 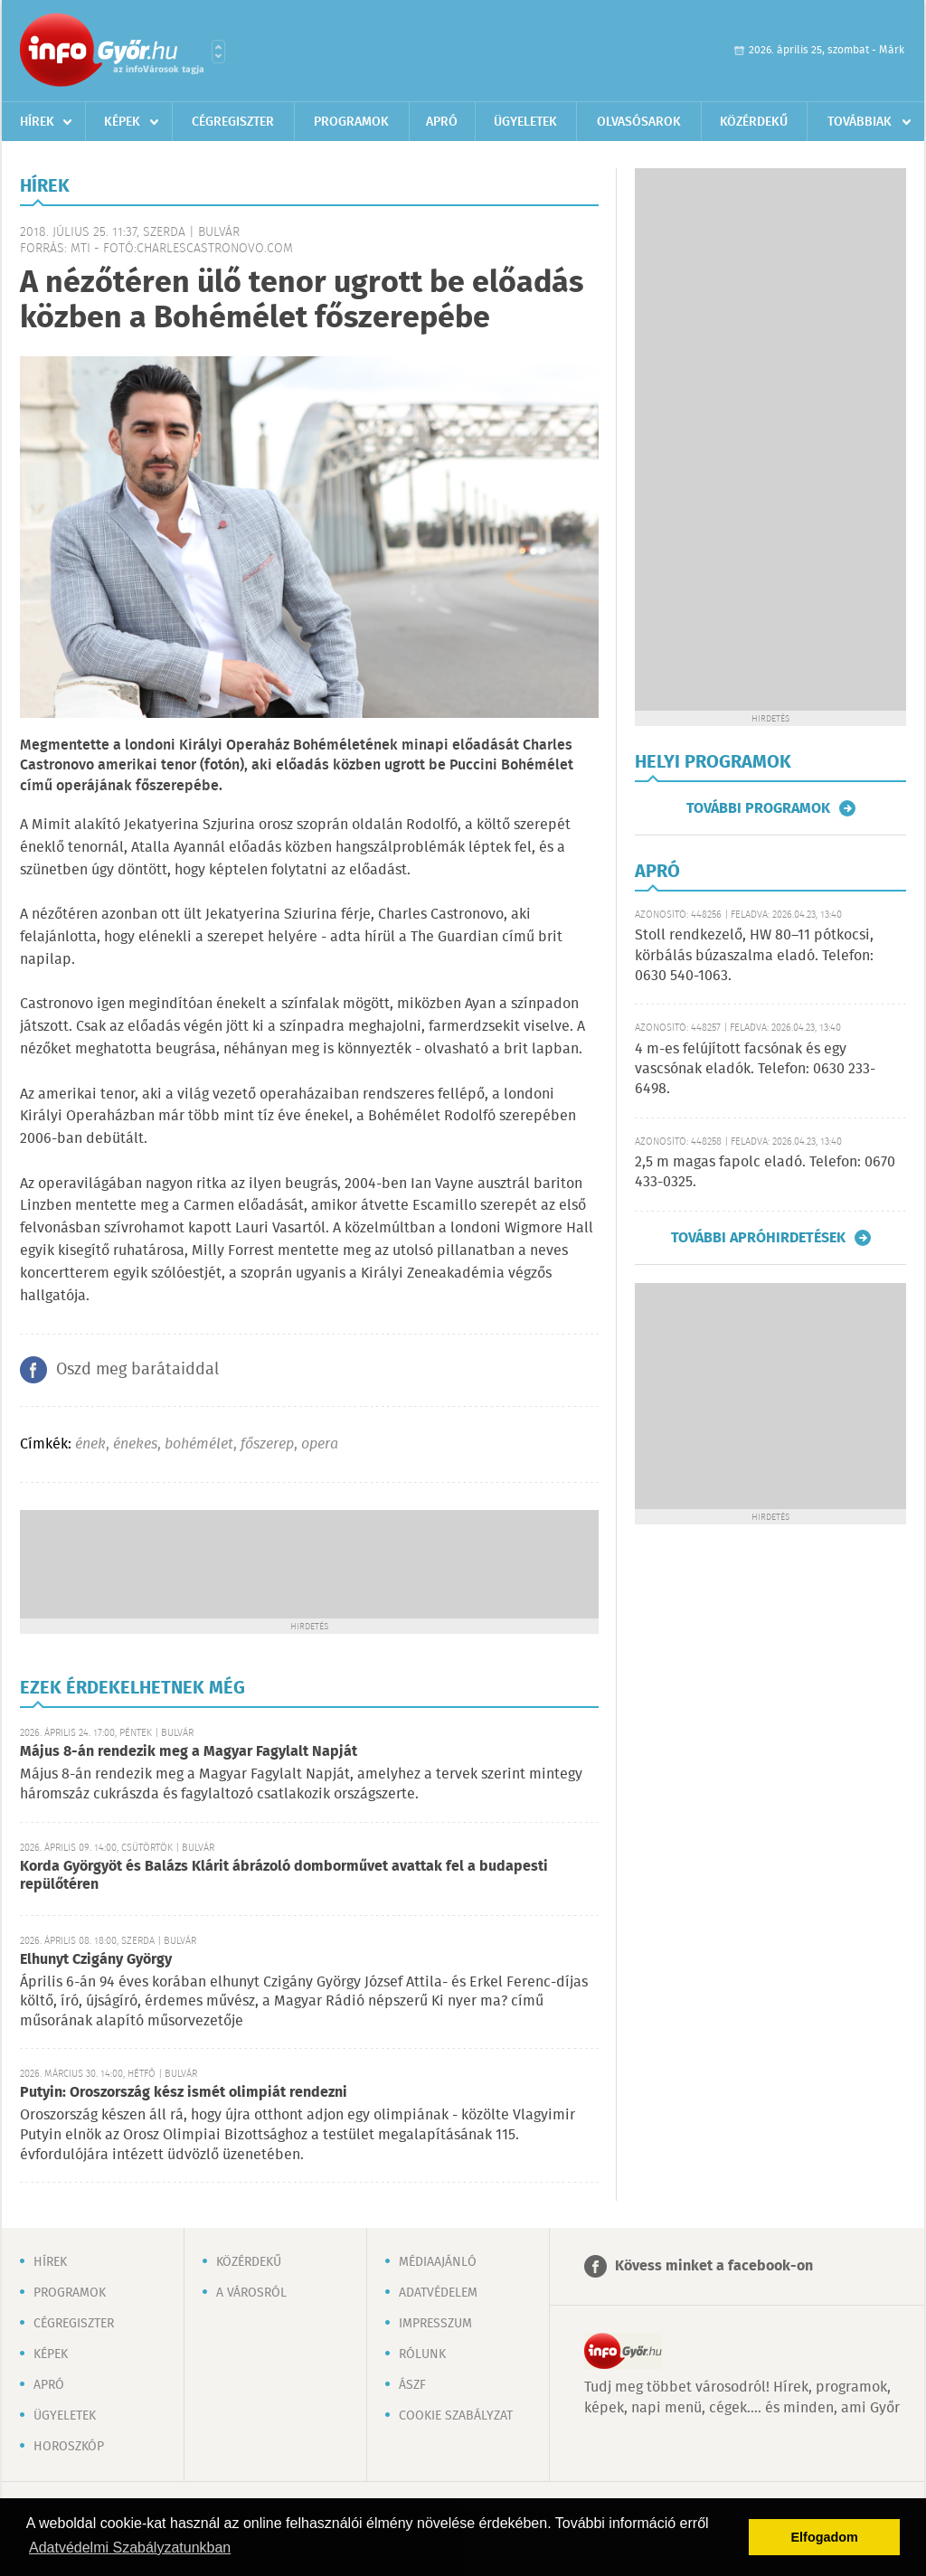 What do you see at coordinates (90, 1444) in the screenshot?
I see `ének` at bounding box center [90, 1444].